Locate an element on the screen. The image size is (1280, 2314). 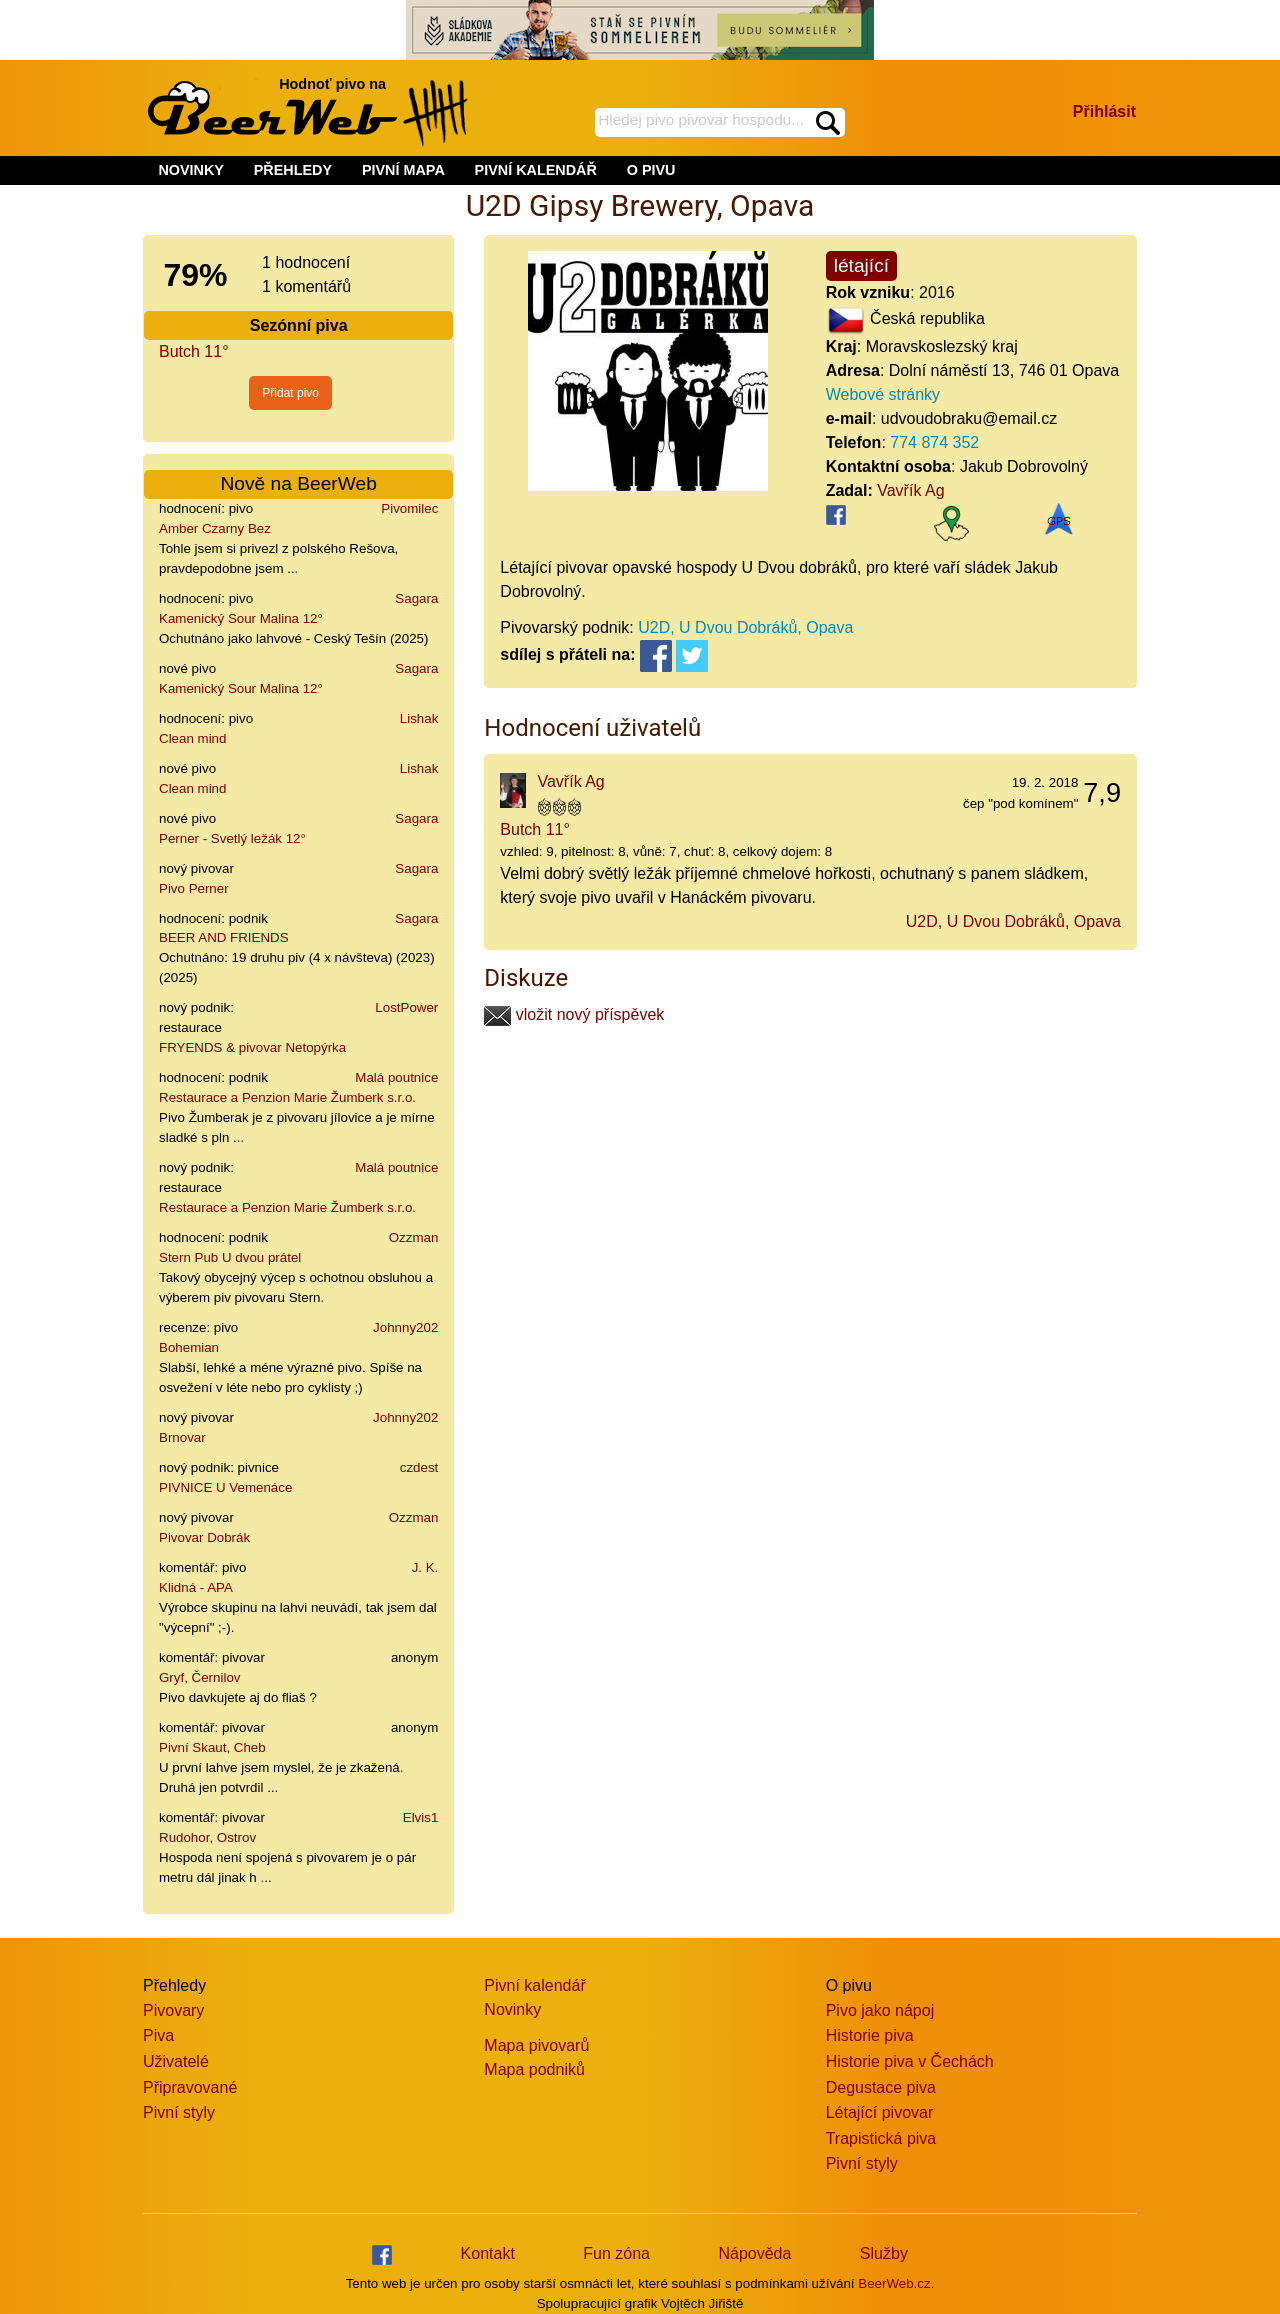
Kontakt is located at coordinates (488, 2253).